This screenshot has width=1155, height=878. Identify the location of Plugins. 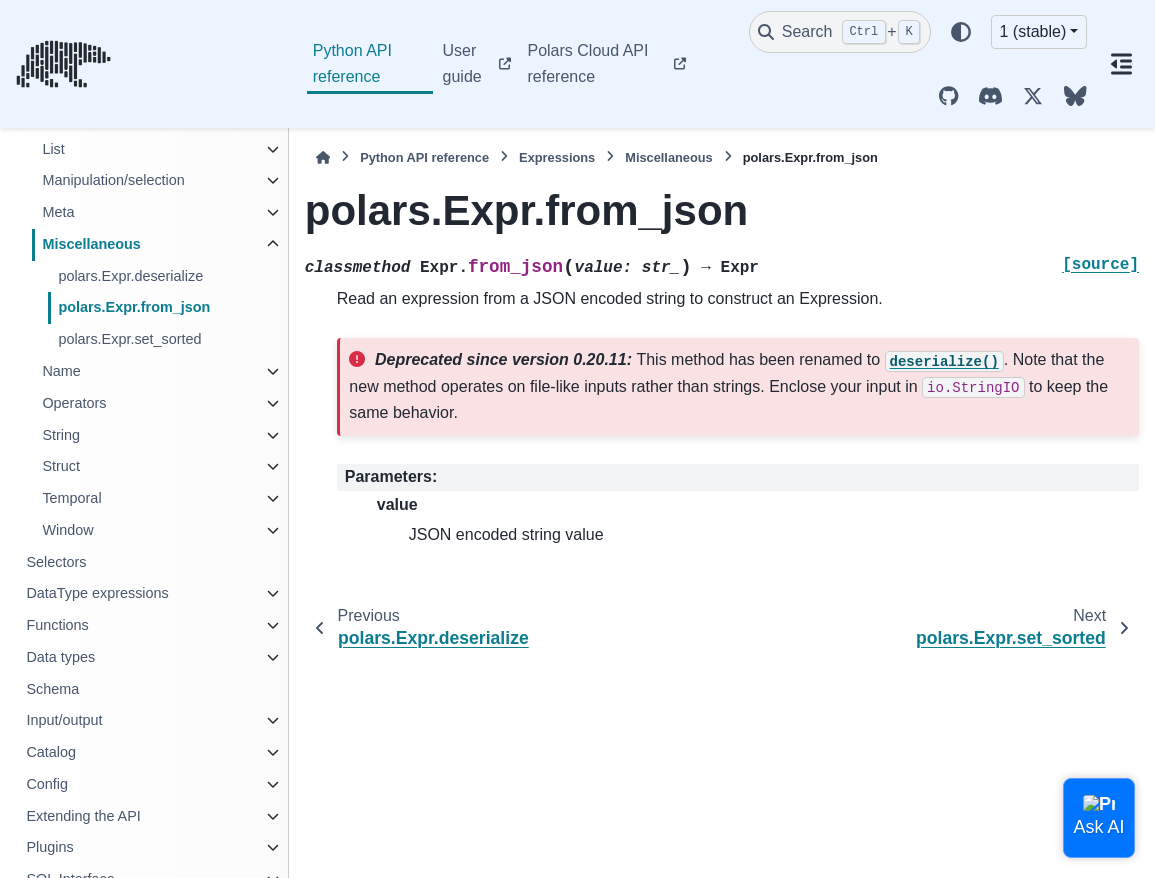
(49, 847).